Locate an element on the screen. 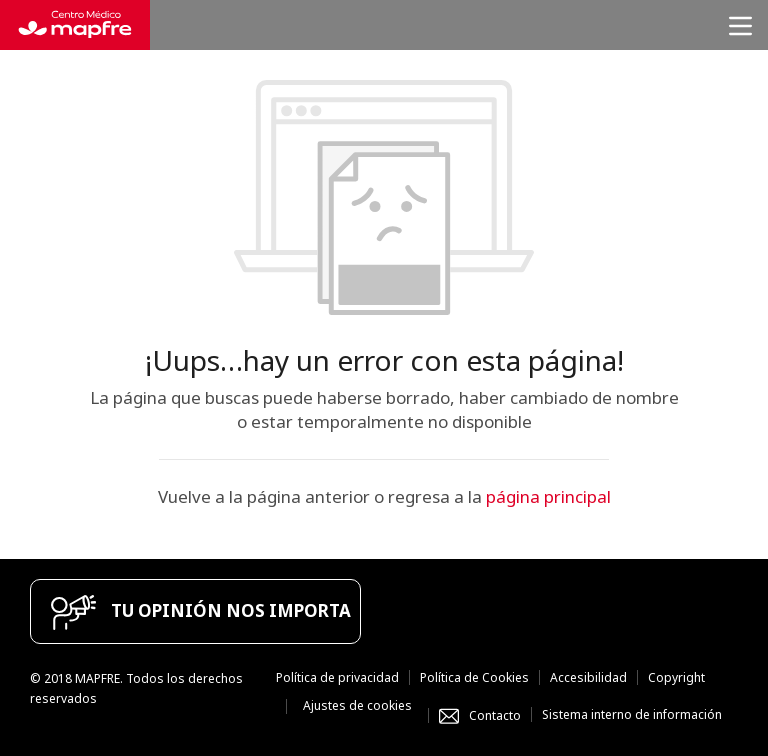 This screenshot has height=756, width=768. Accesibilidad is located at coordinates (588, 677).